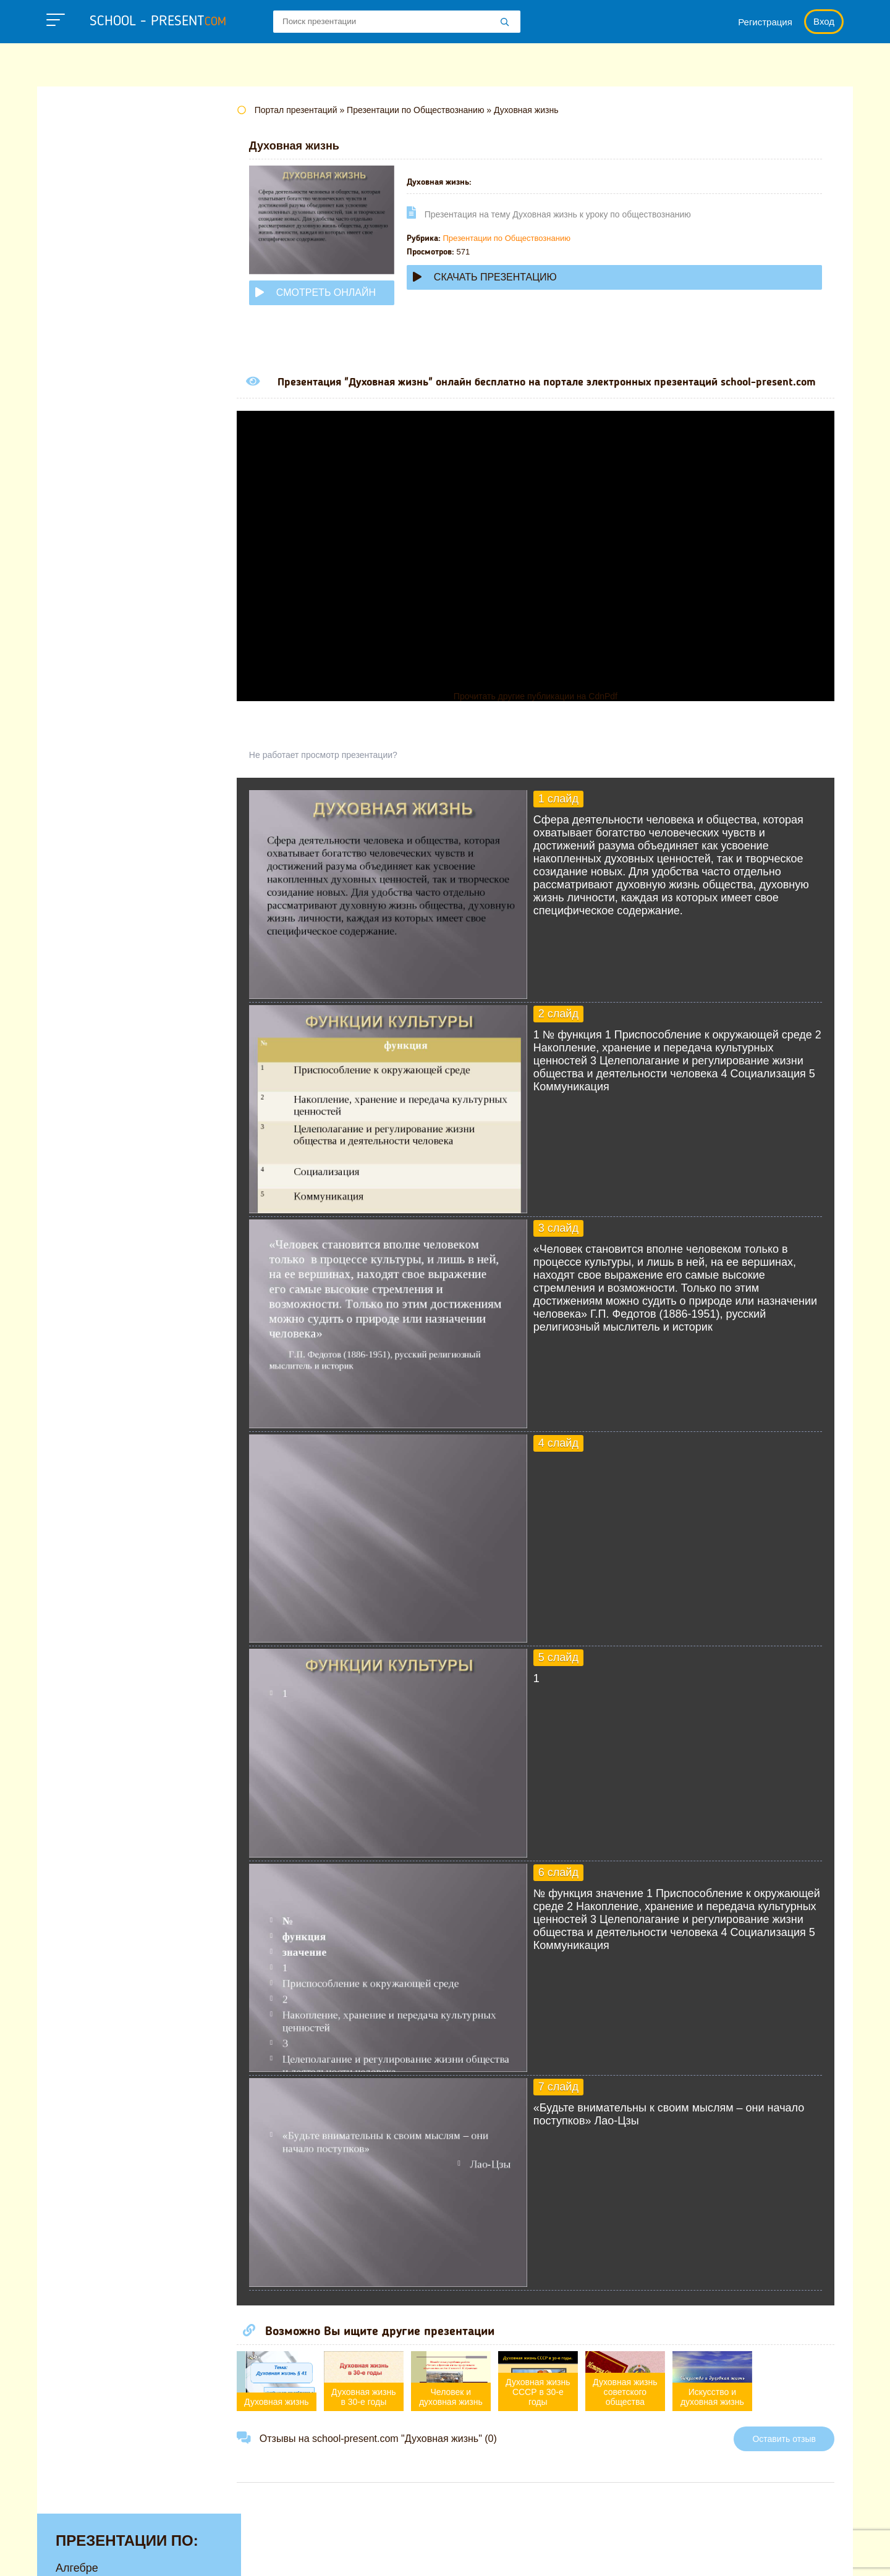  What do you see at coordinates (107, 658) in the screenshot?
I see `Другие презентации` at bounding box center [107, 658].